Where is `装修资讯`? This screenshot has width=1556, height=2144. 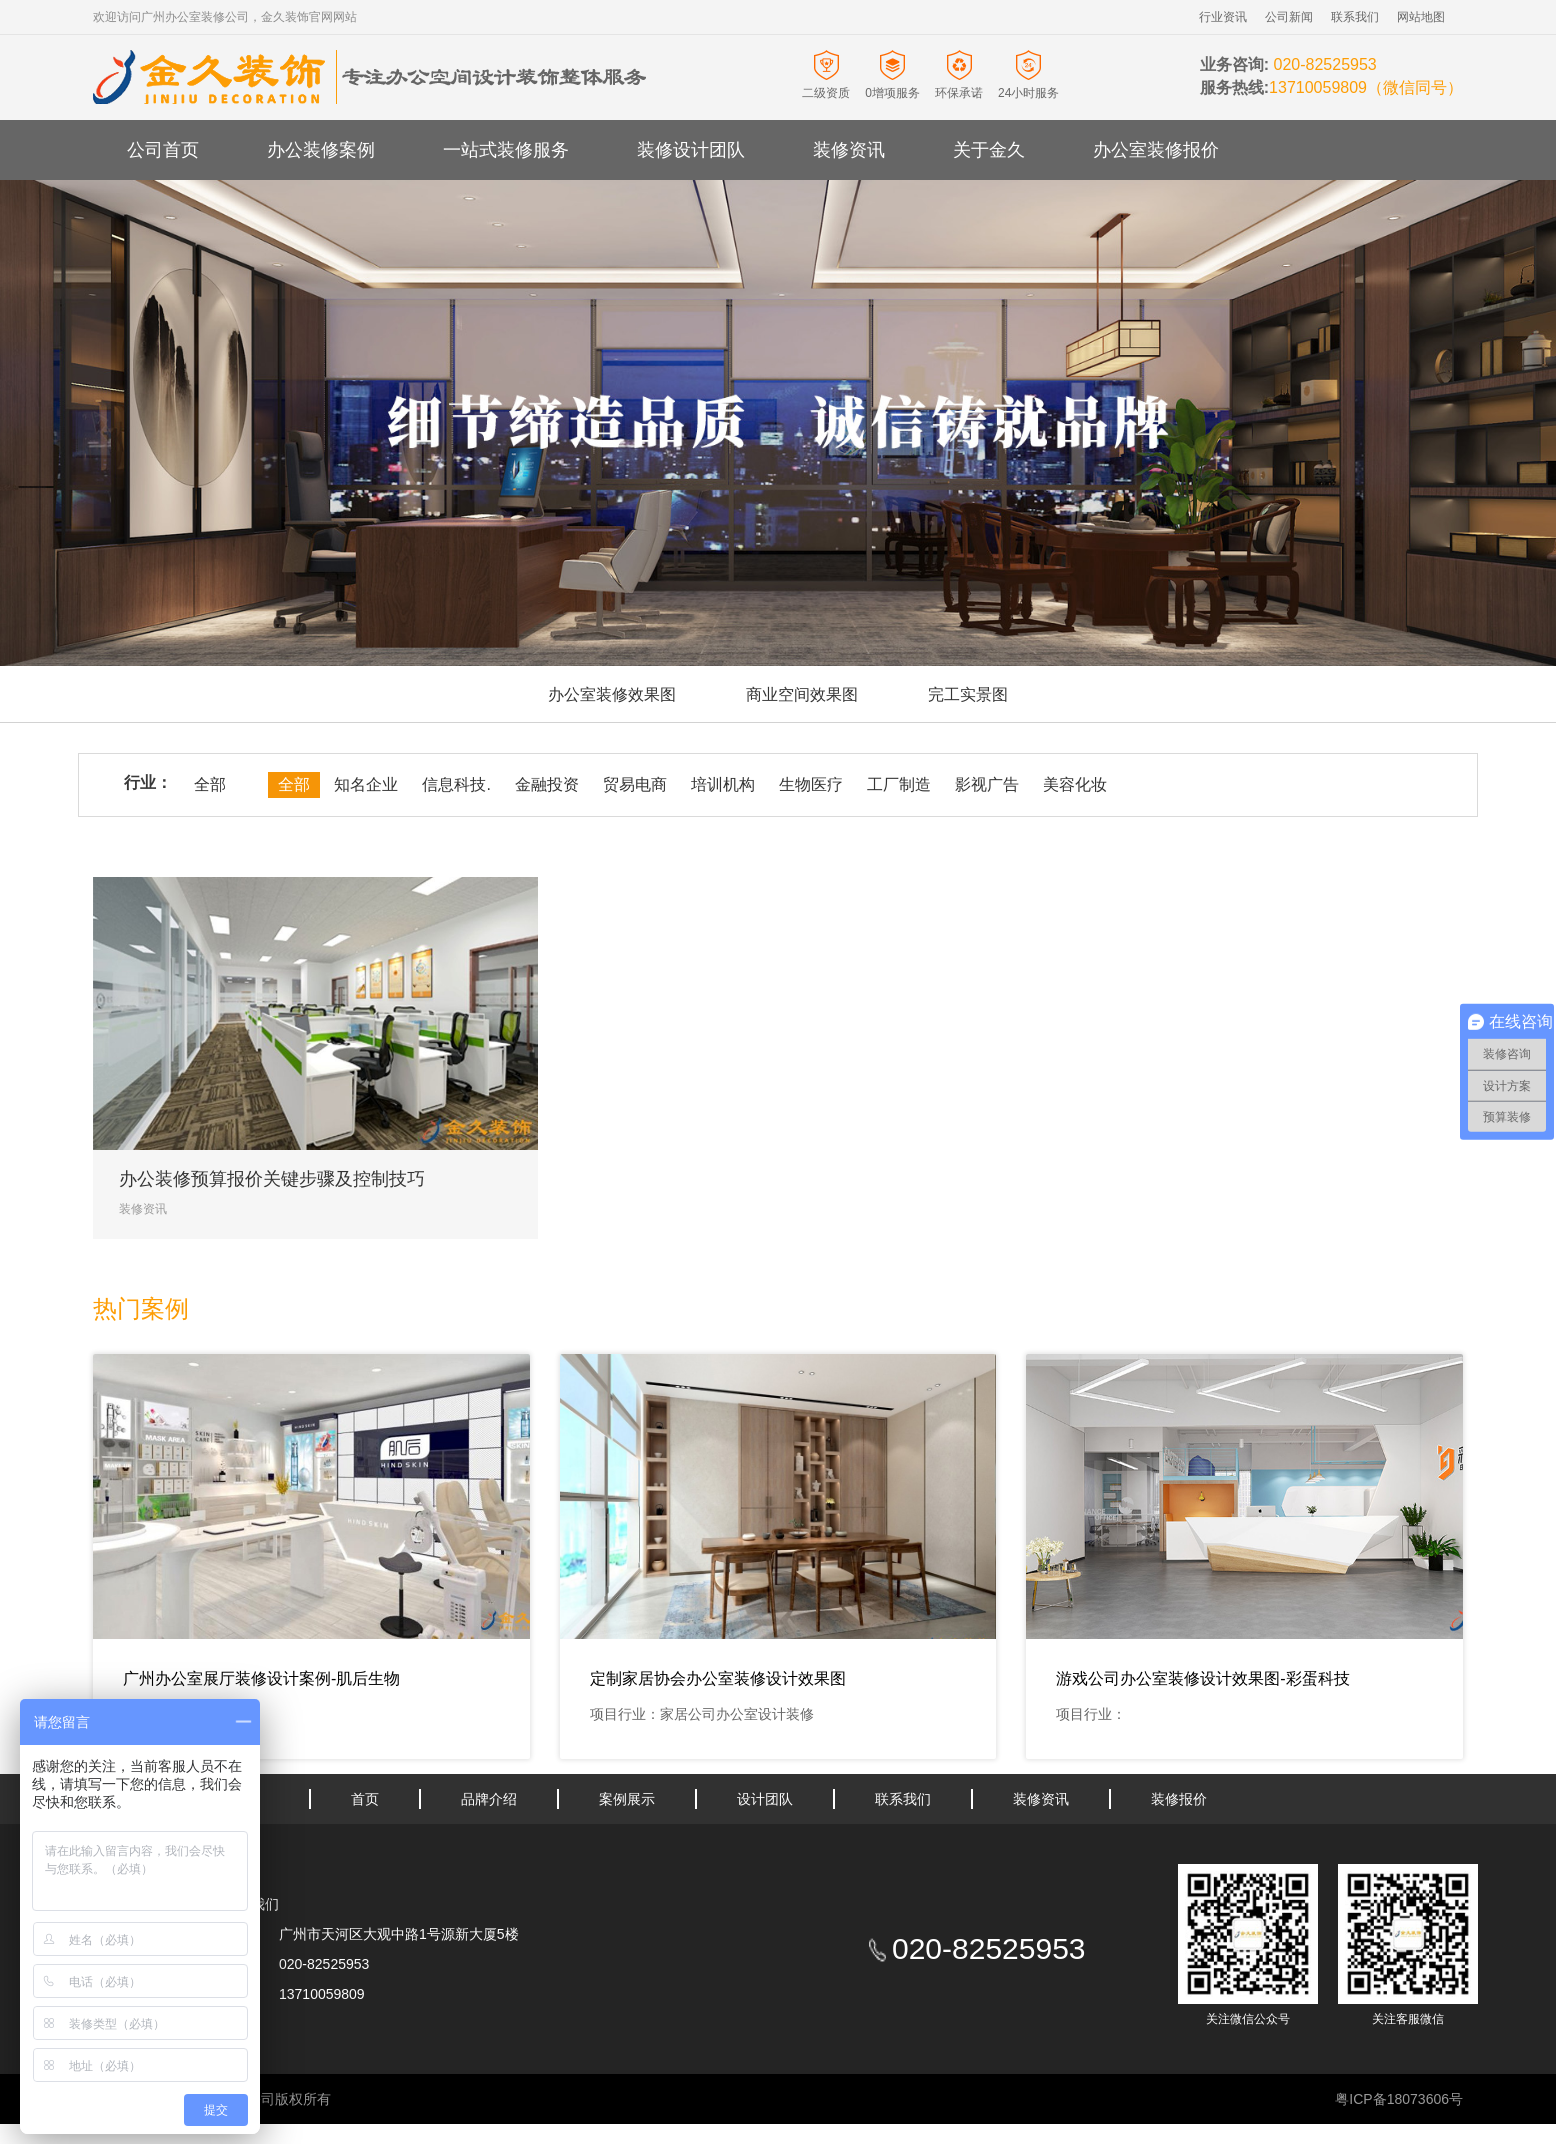
装修资讯 is located at coordinates (849, 150).